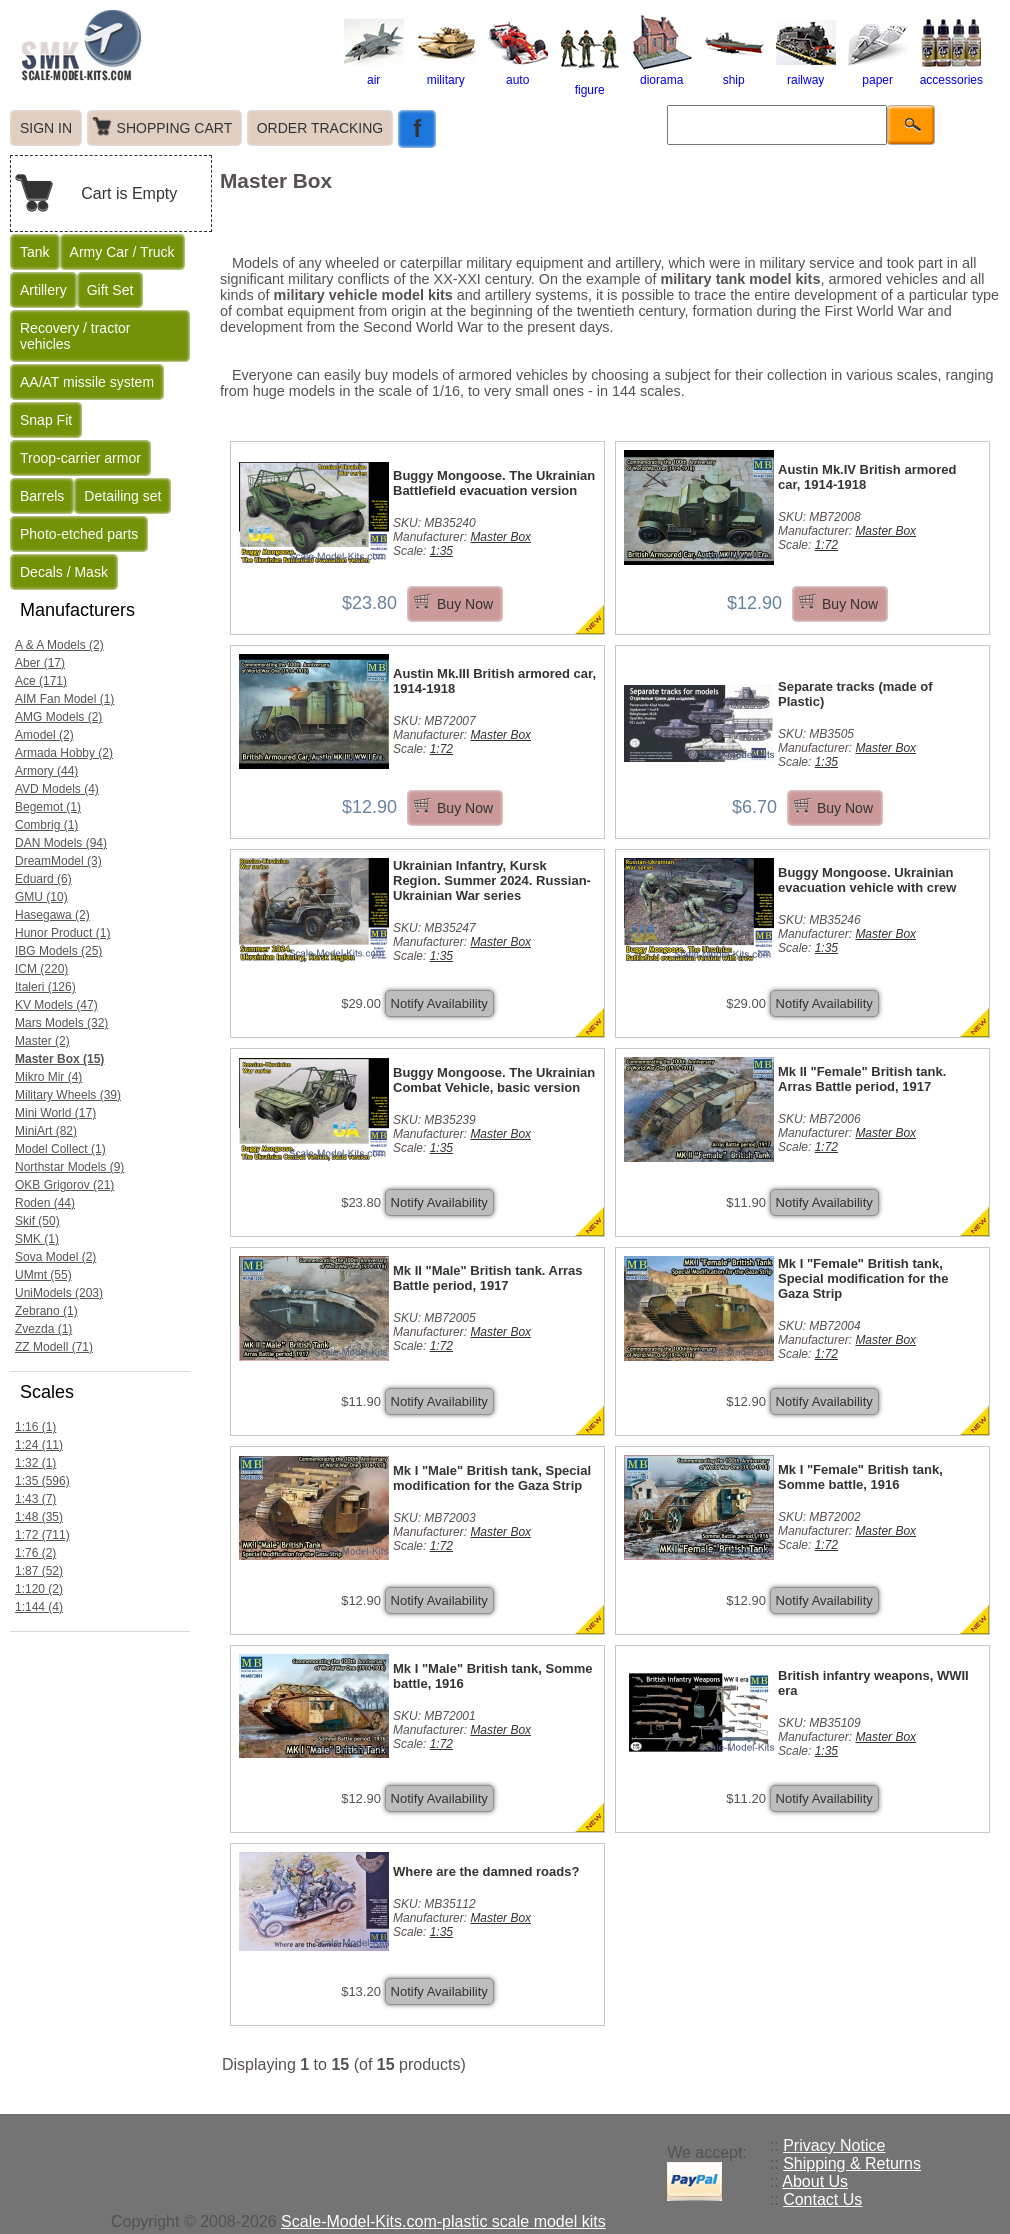 The height and width of the screenshot is (2234, 1010). I want to click on Decals / Mask, so click(64, 572).